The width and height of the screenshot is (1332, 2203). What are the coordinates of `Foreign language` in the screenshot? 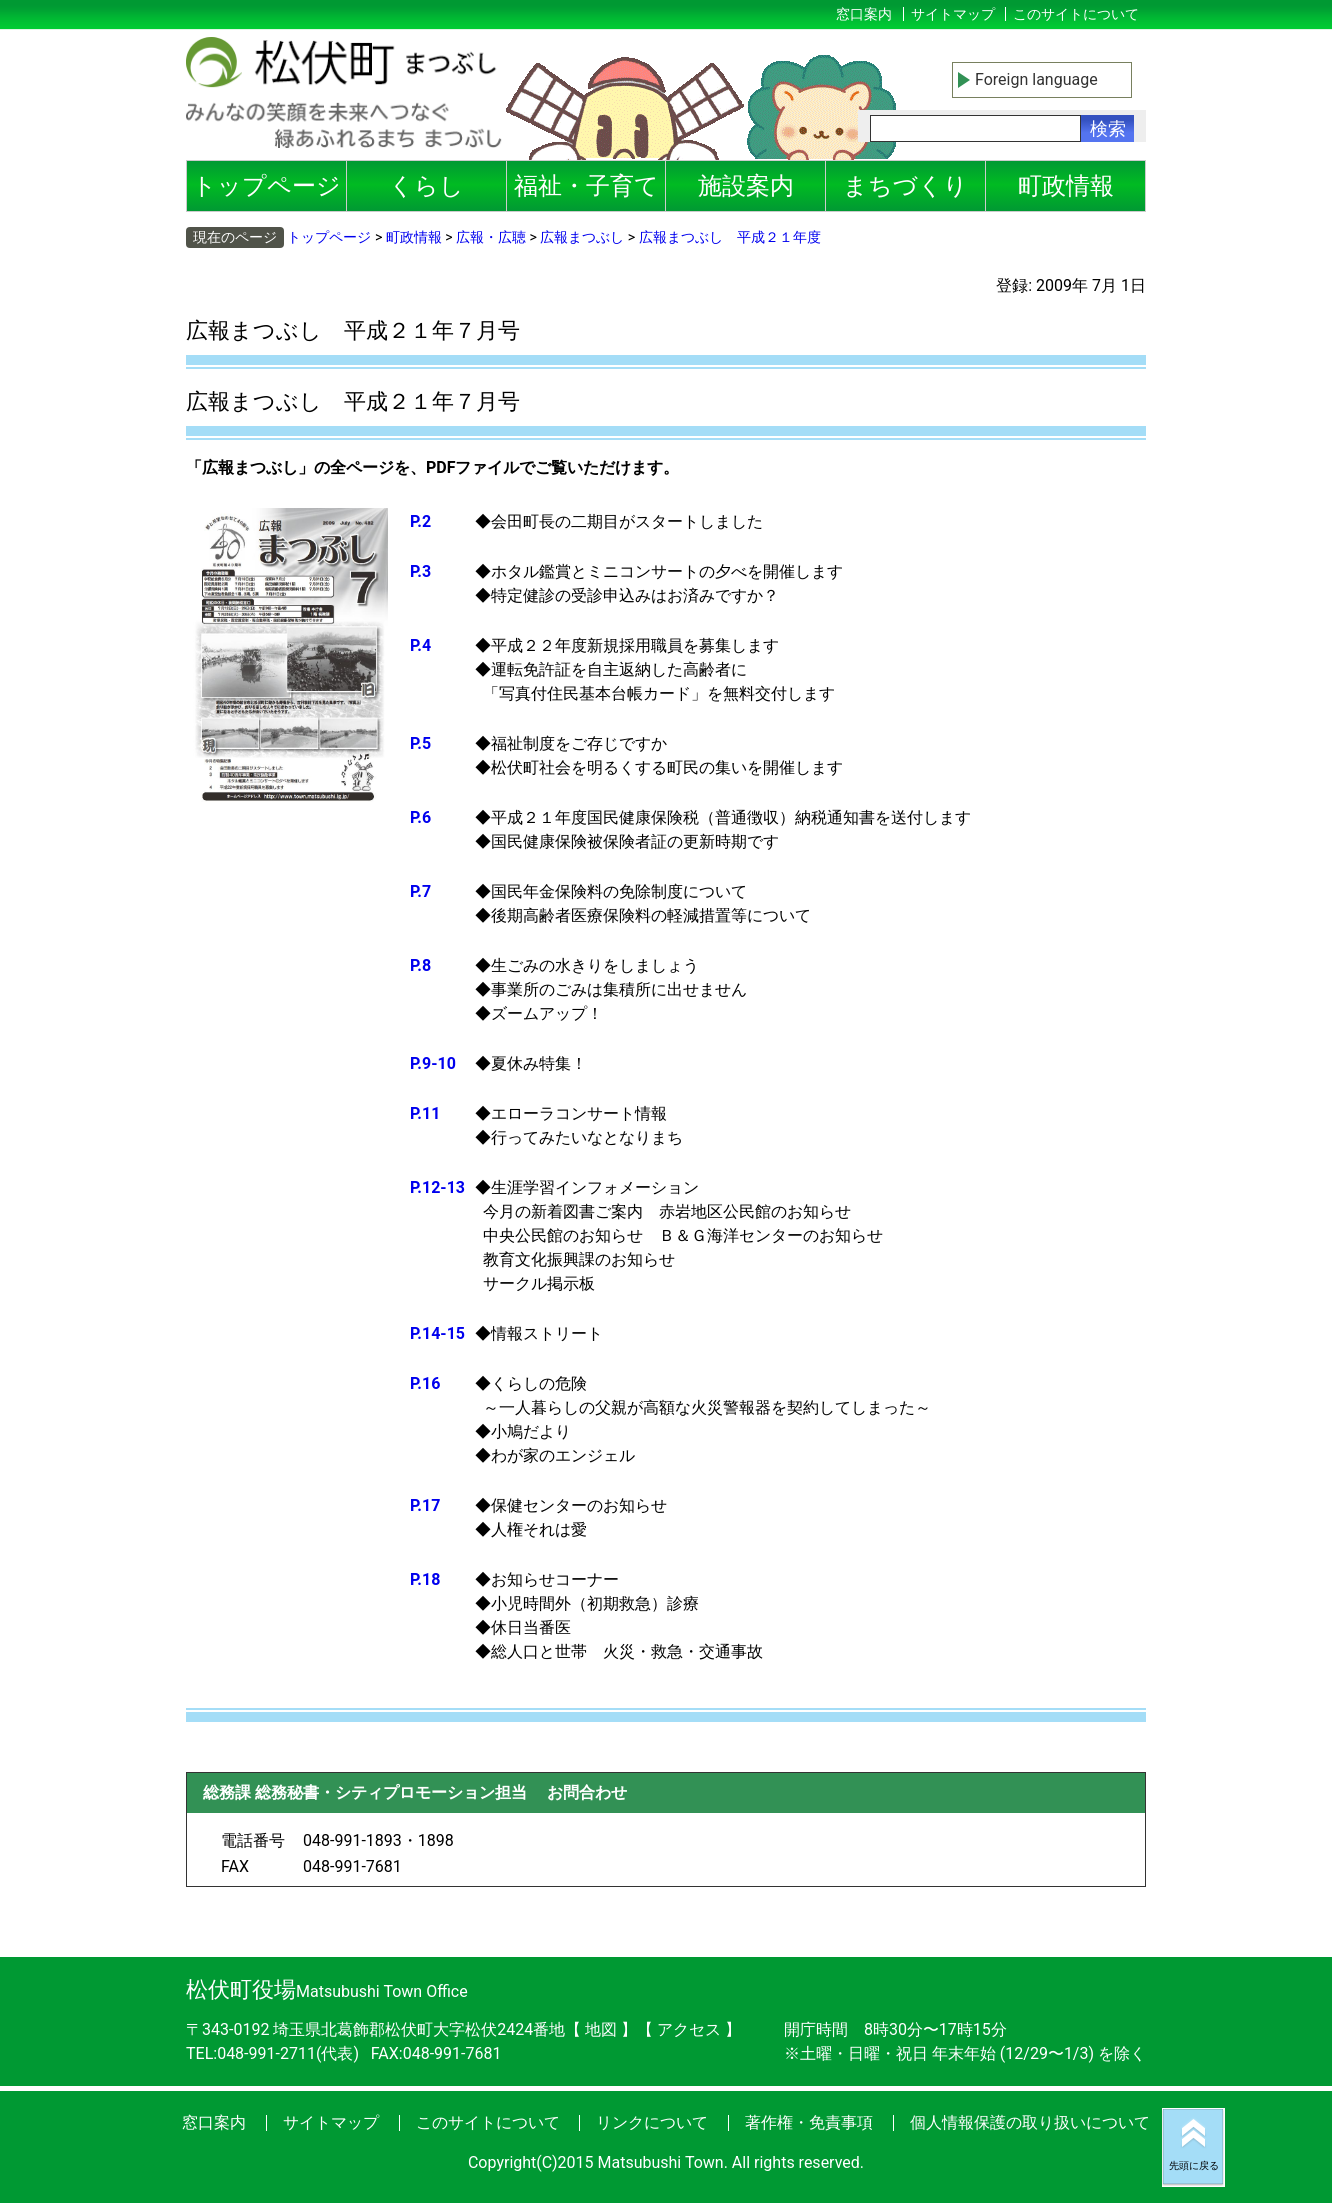 It's located at (1036, 79).